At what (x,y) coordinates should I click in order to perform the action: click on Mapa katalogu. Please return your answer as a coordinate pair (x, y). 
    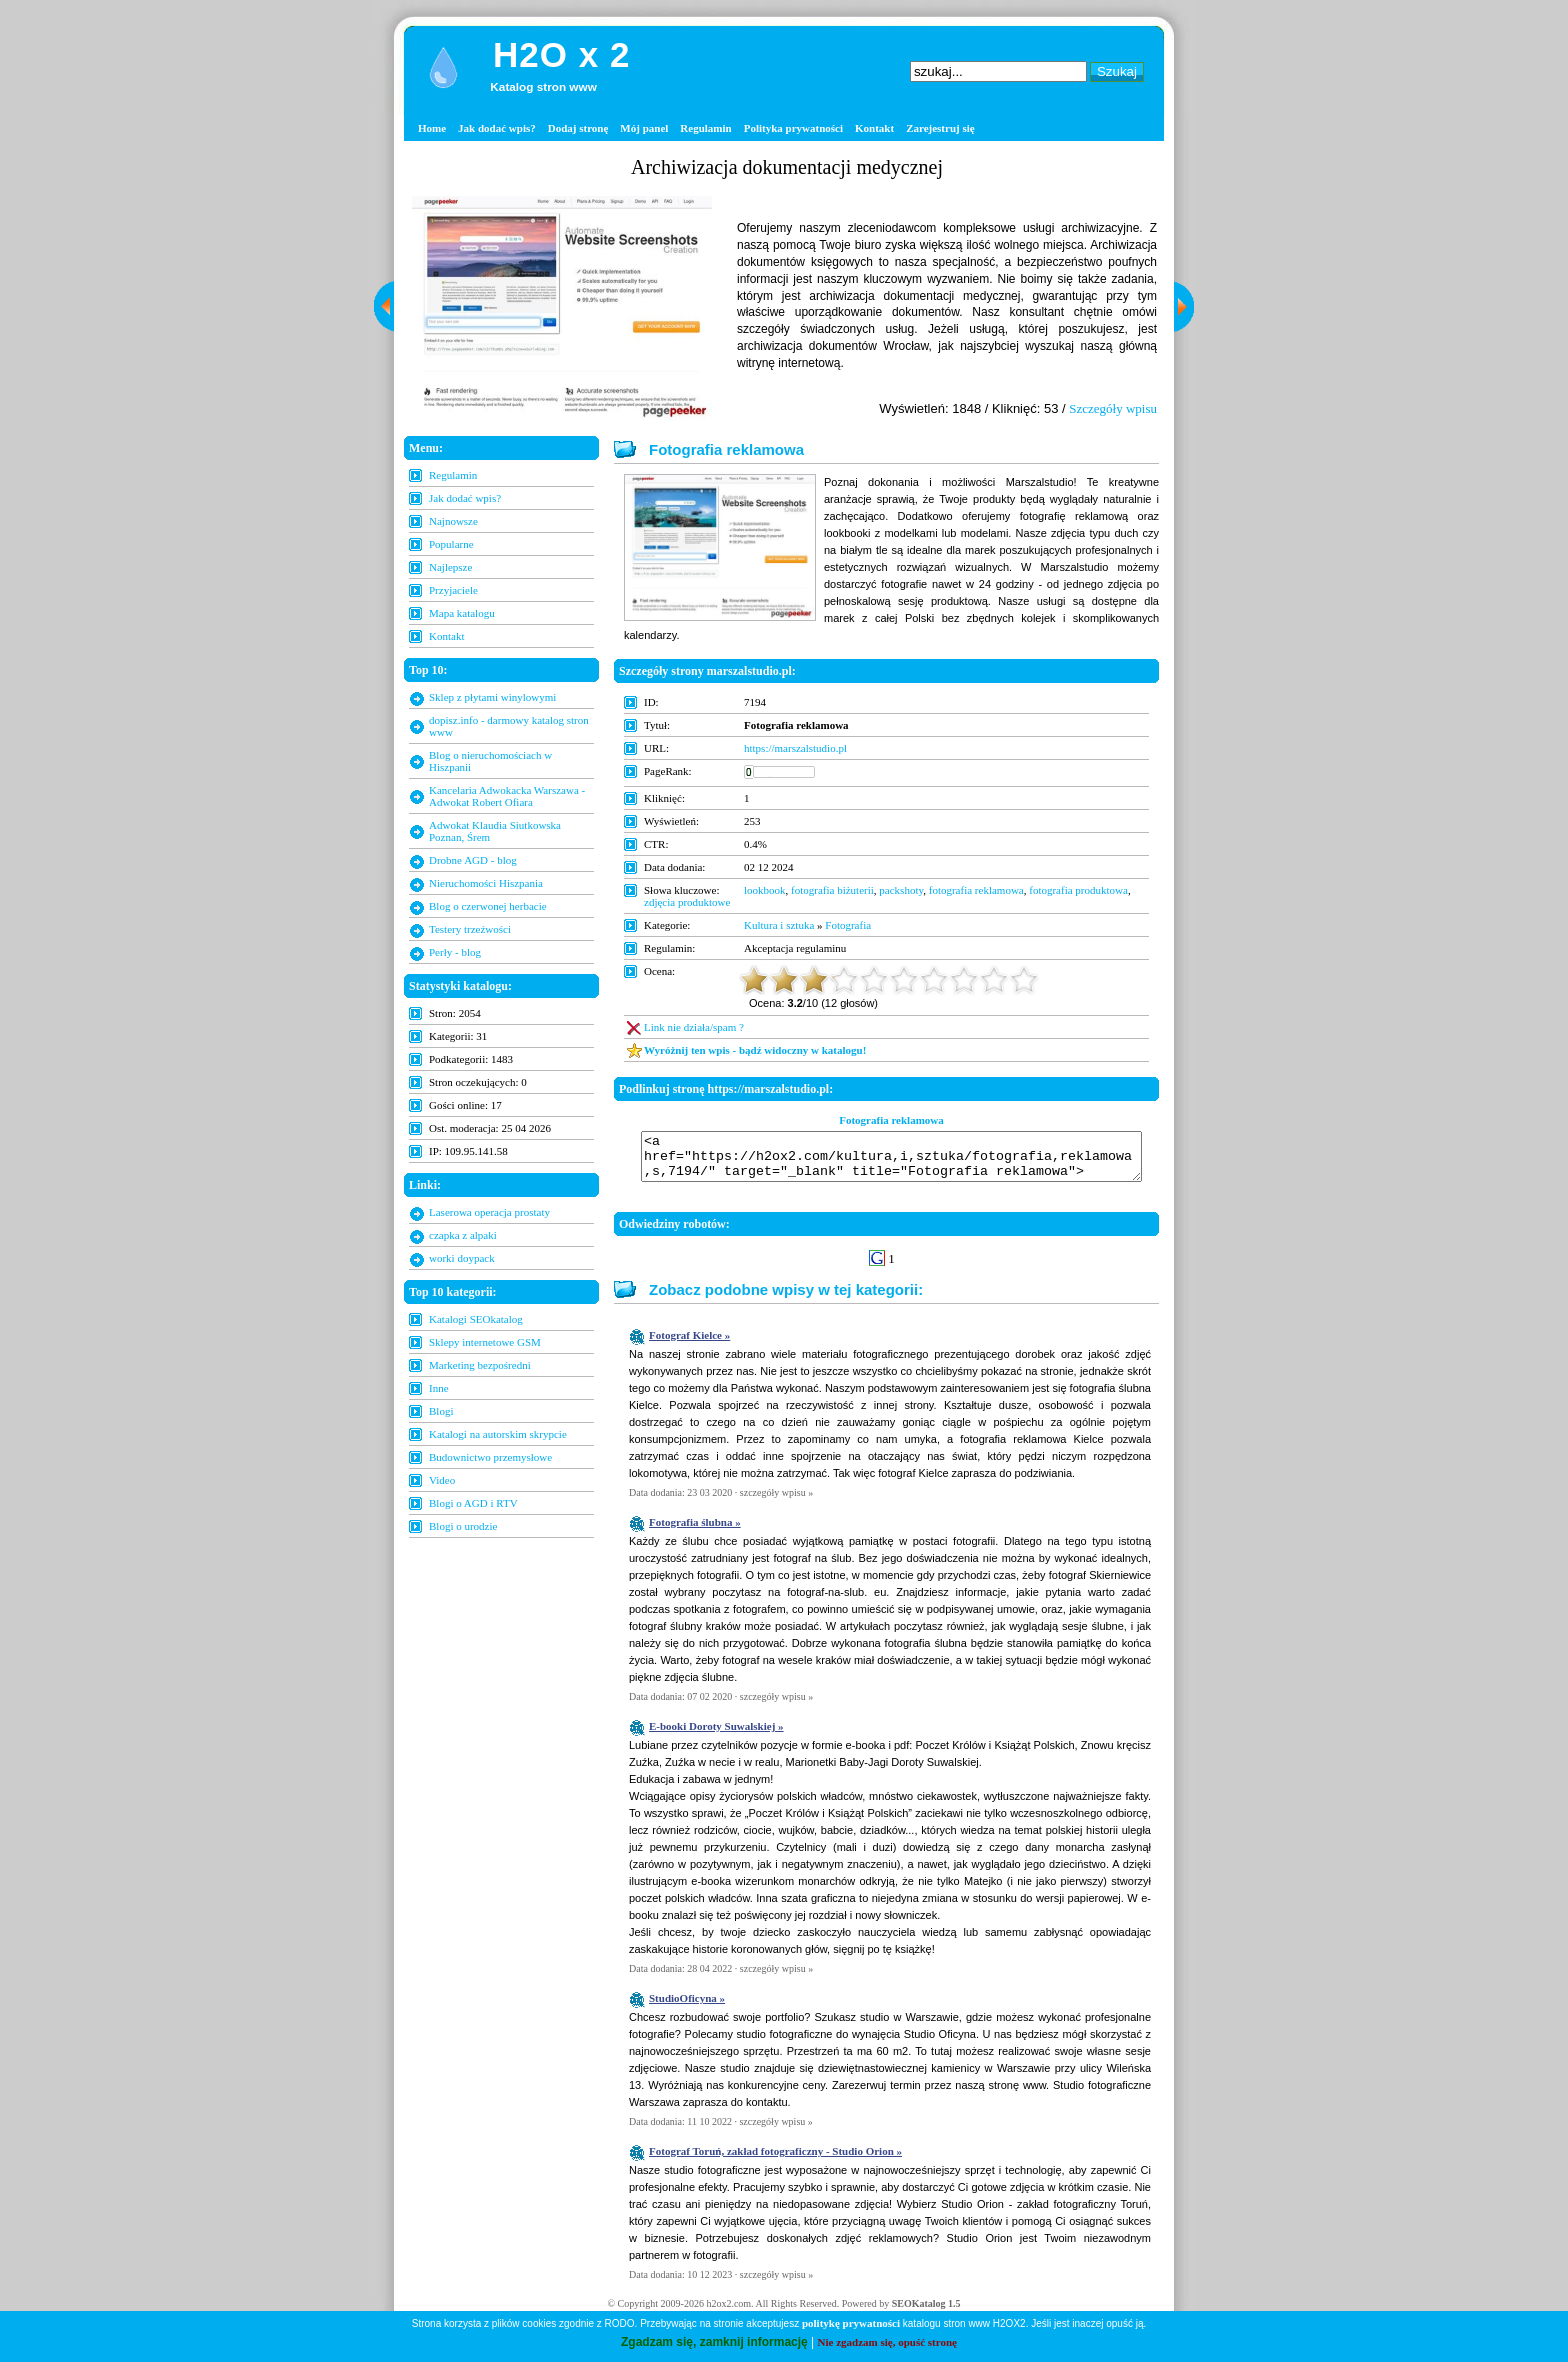
    Looking at the image, I should click on (462, 613).